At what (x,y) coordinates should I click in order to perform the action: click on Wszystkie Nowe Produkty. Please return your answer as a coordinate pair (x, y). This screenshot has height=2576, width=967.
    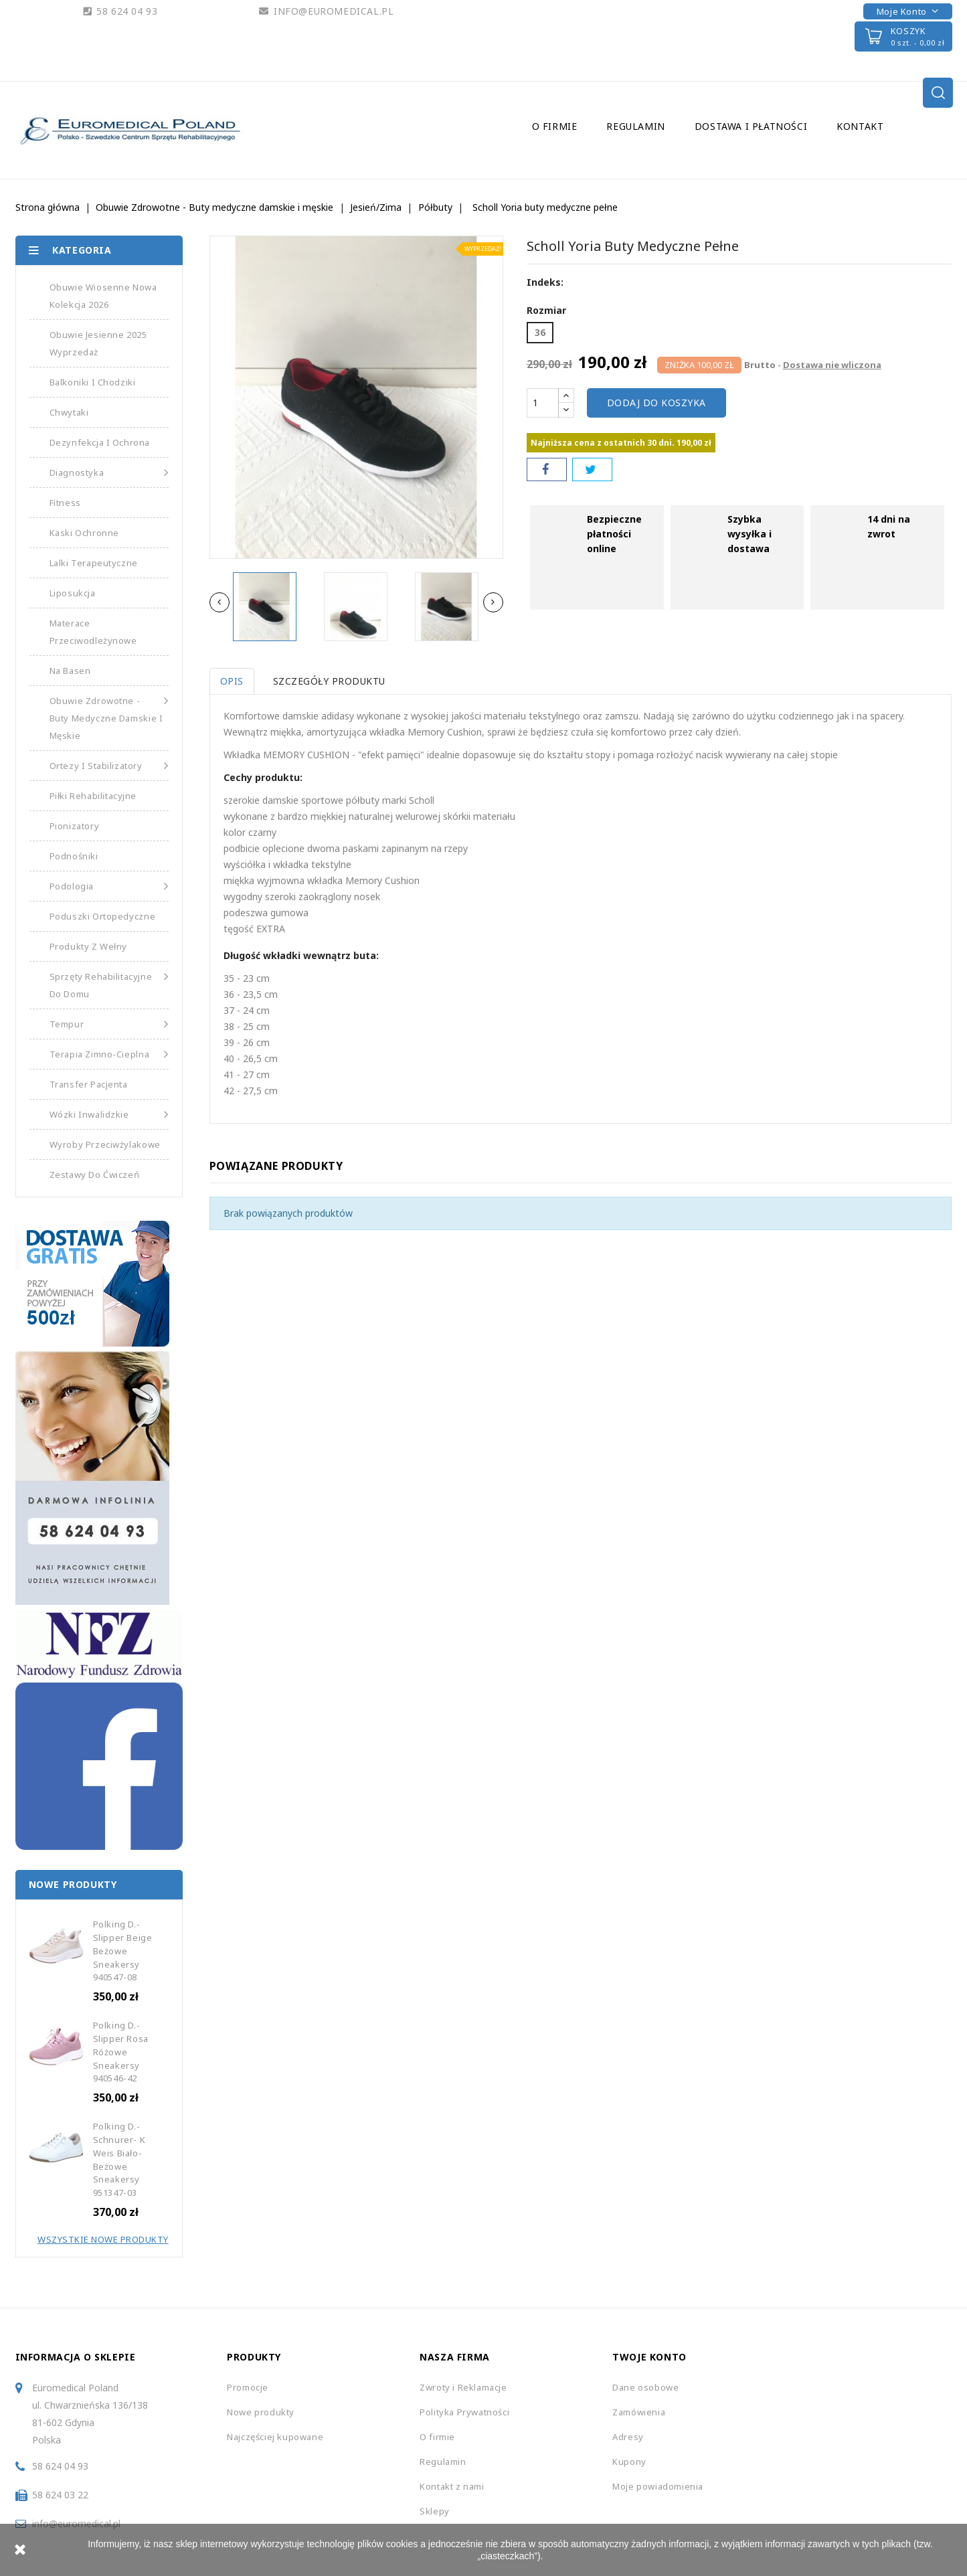
    Looking at the image, I should click on (103, 2239).